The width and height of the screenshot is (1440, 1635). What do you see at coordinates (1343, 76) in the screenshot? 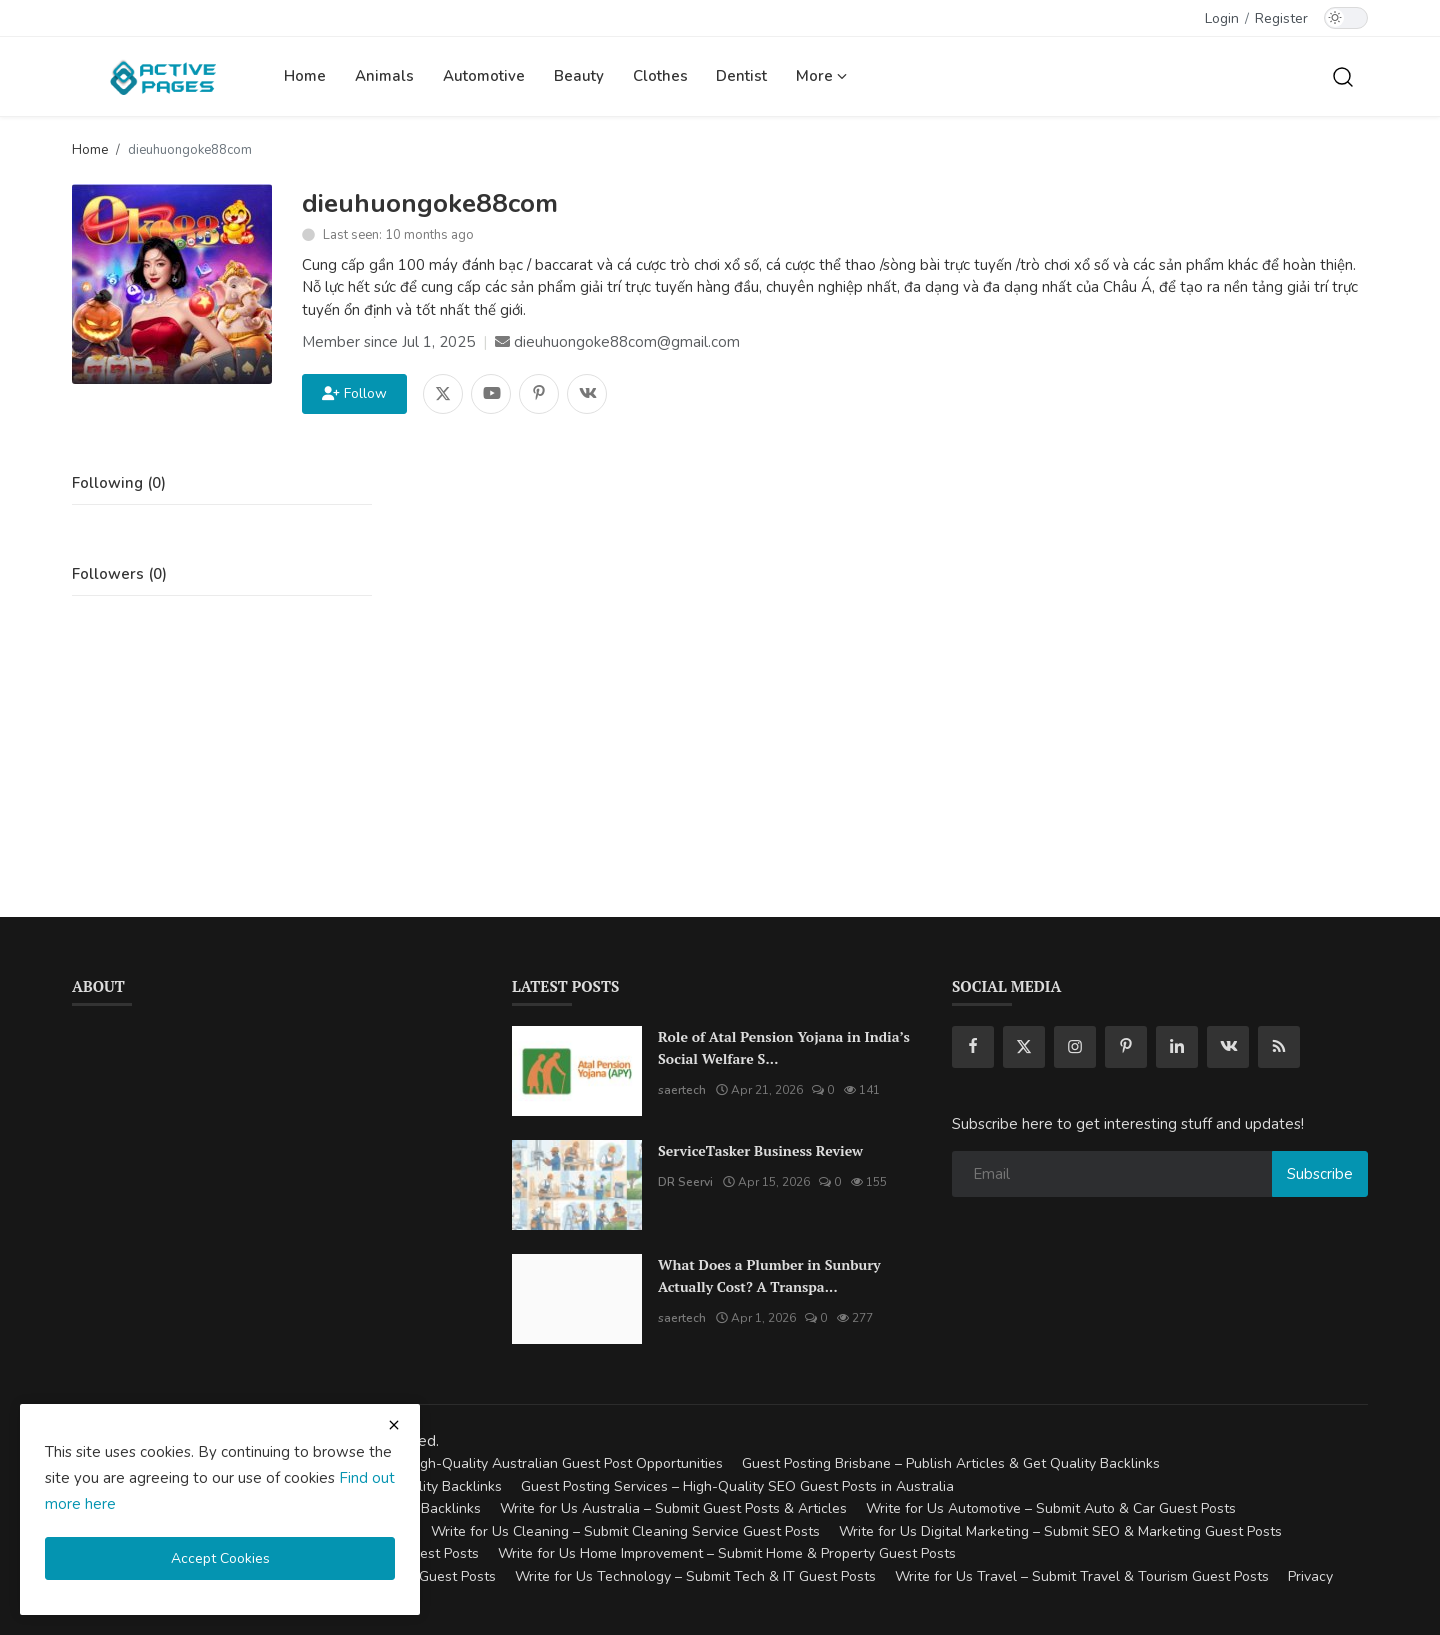
I see `[search]` at bounding box center [1343, 76].